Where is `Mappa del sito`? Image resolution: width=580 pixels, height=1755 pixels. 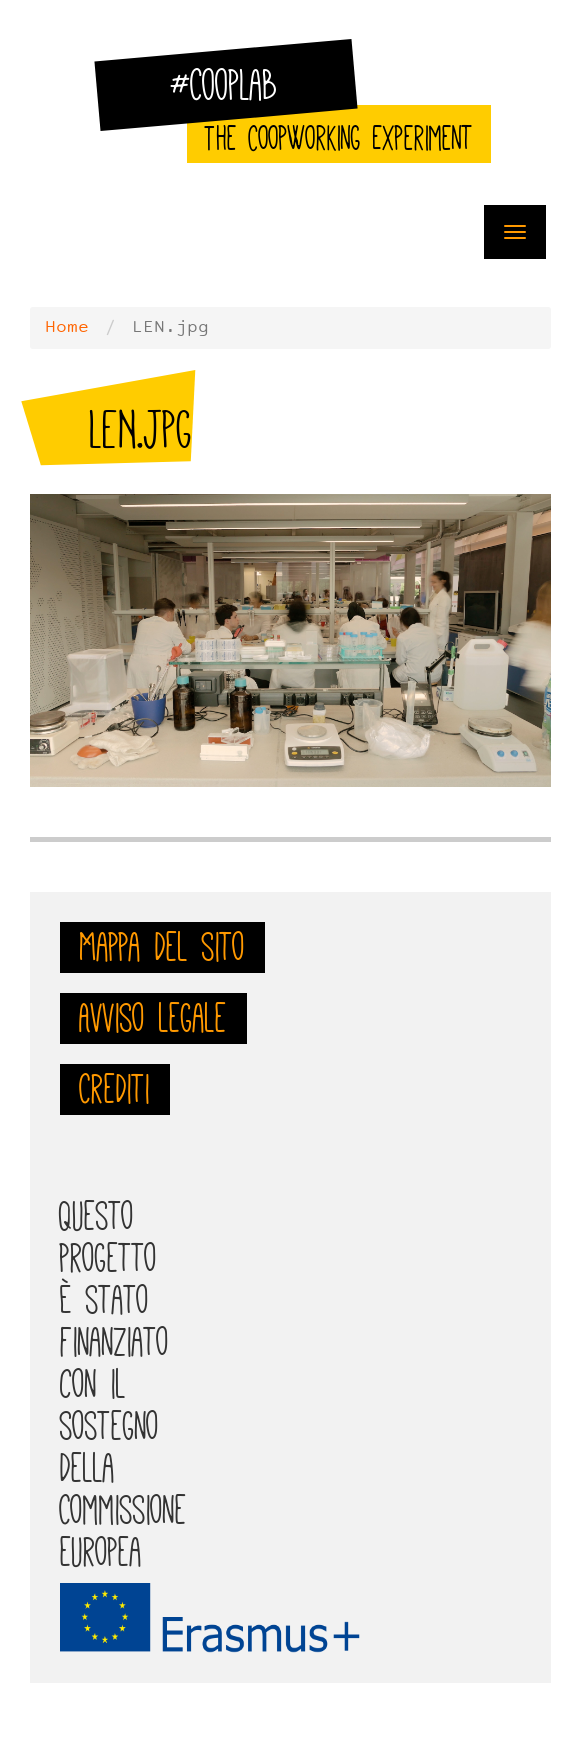
Mappa del sito is located at coordinates (162, 947).